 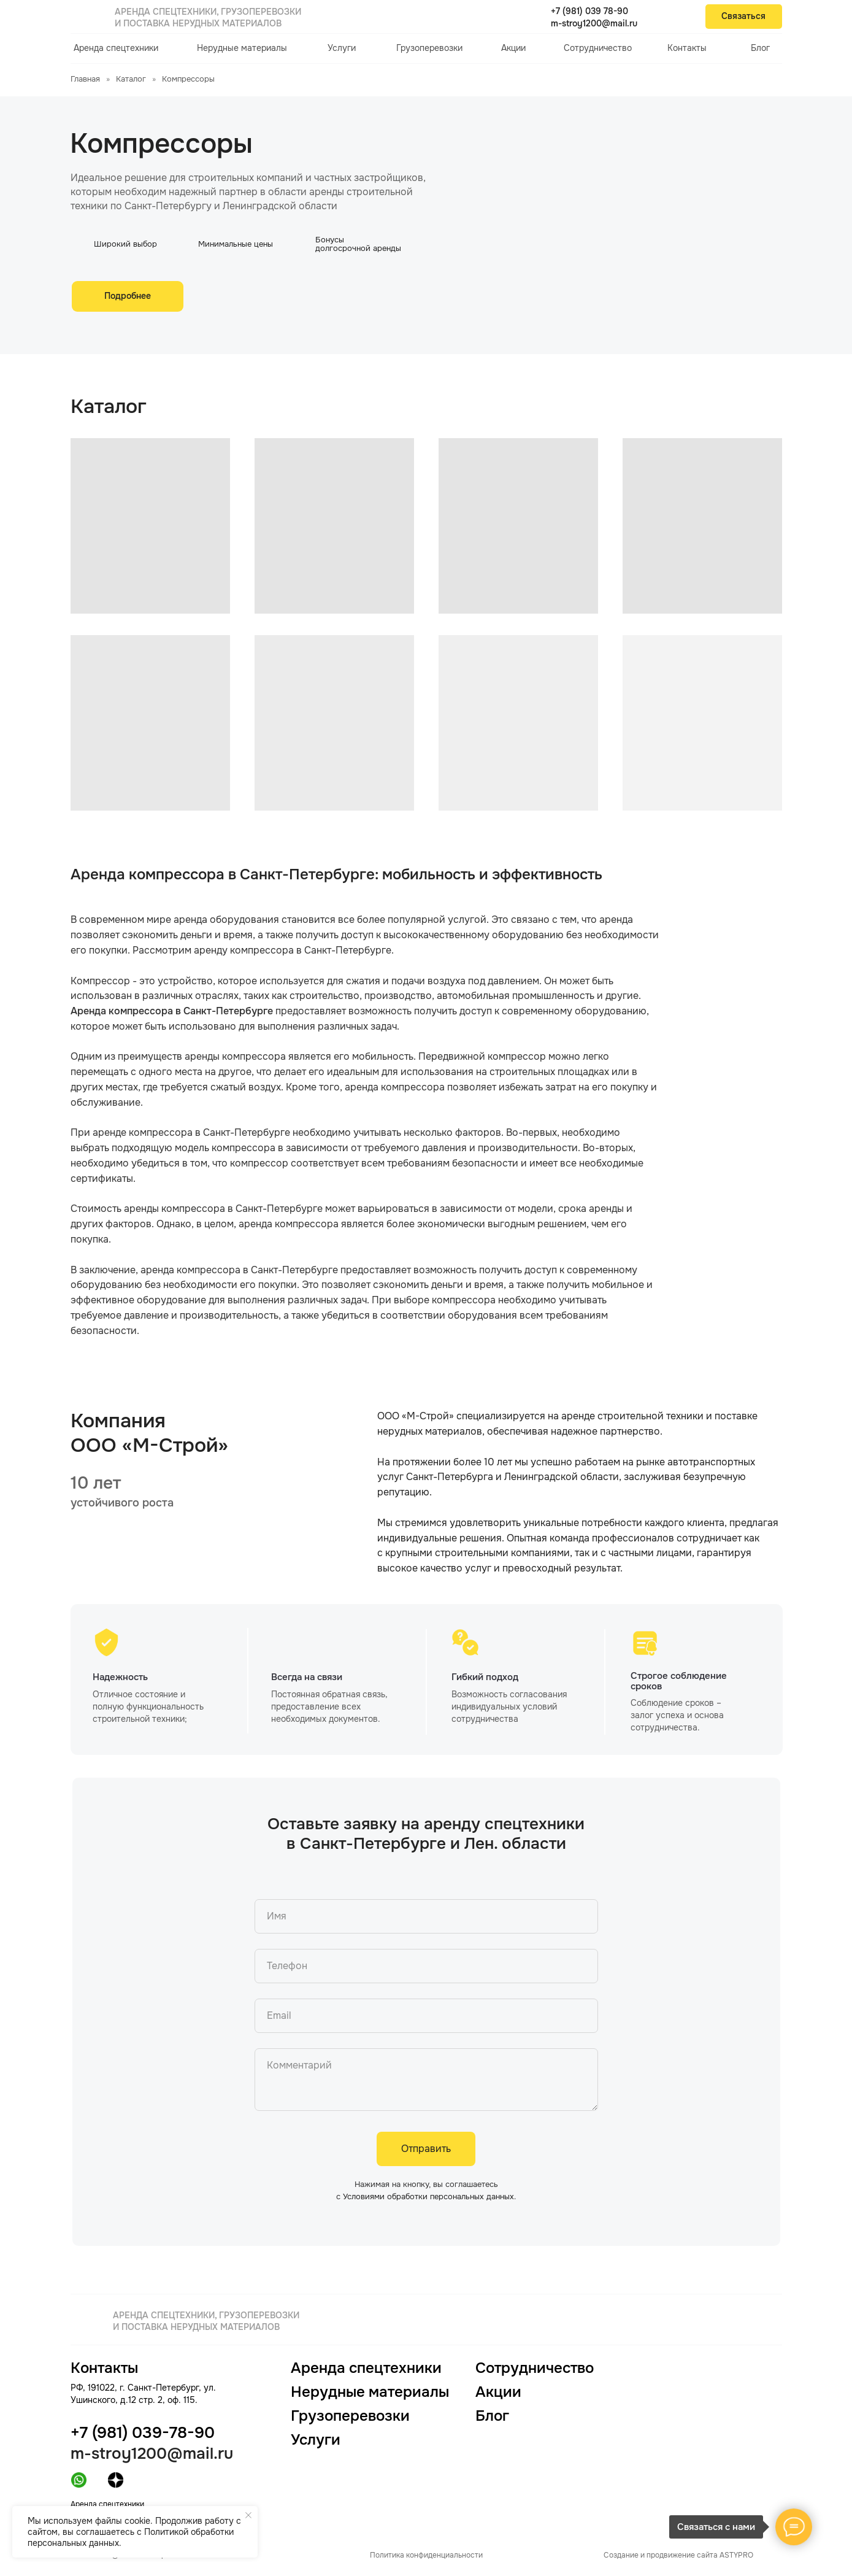 I want to click on Акции, so click(x=513, y=47).